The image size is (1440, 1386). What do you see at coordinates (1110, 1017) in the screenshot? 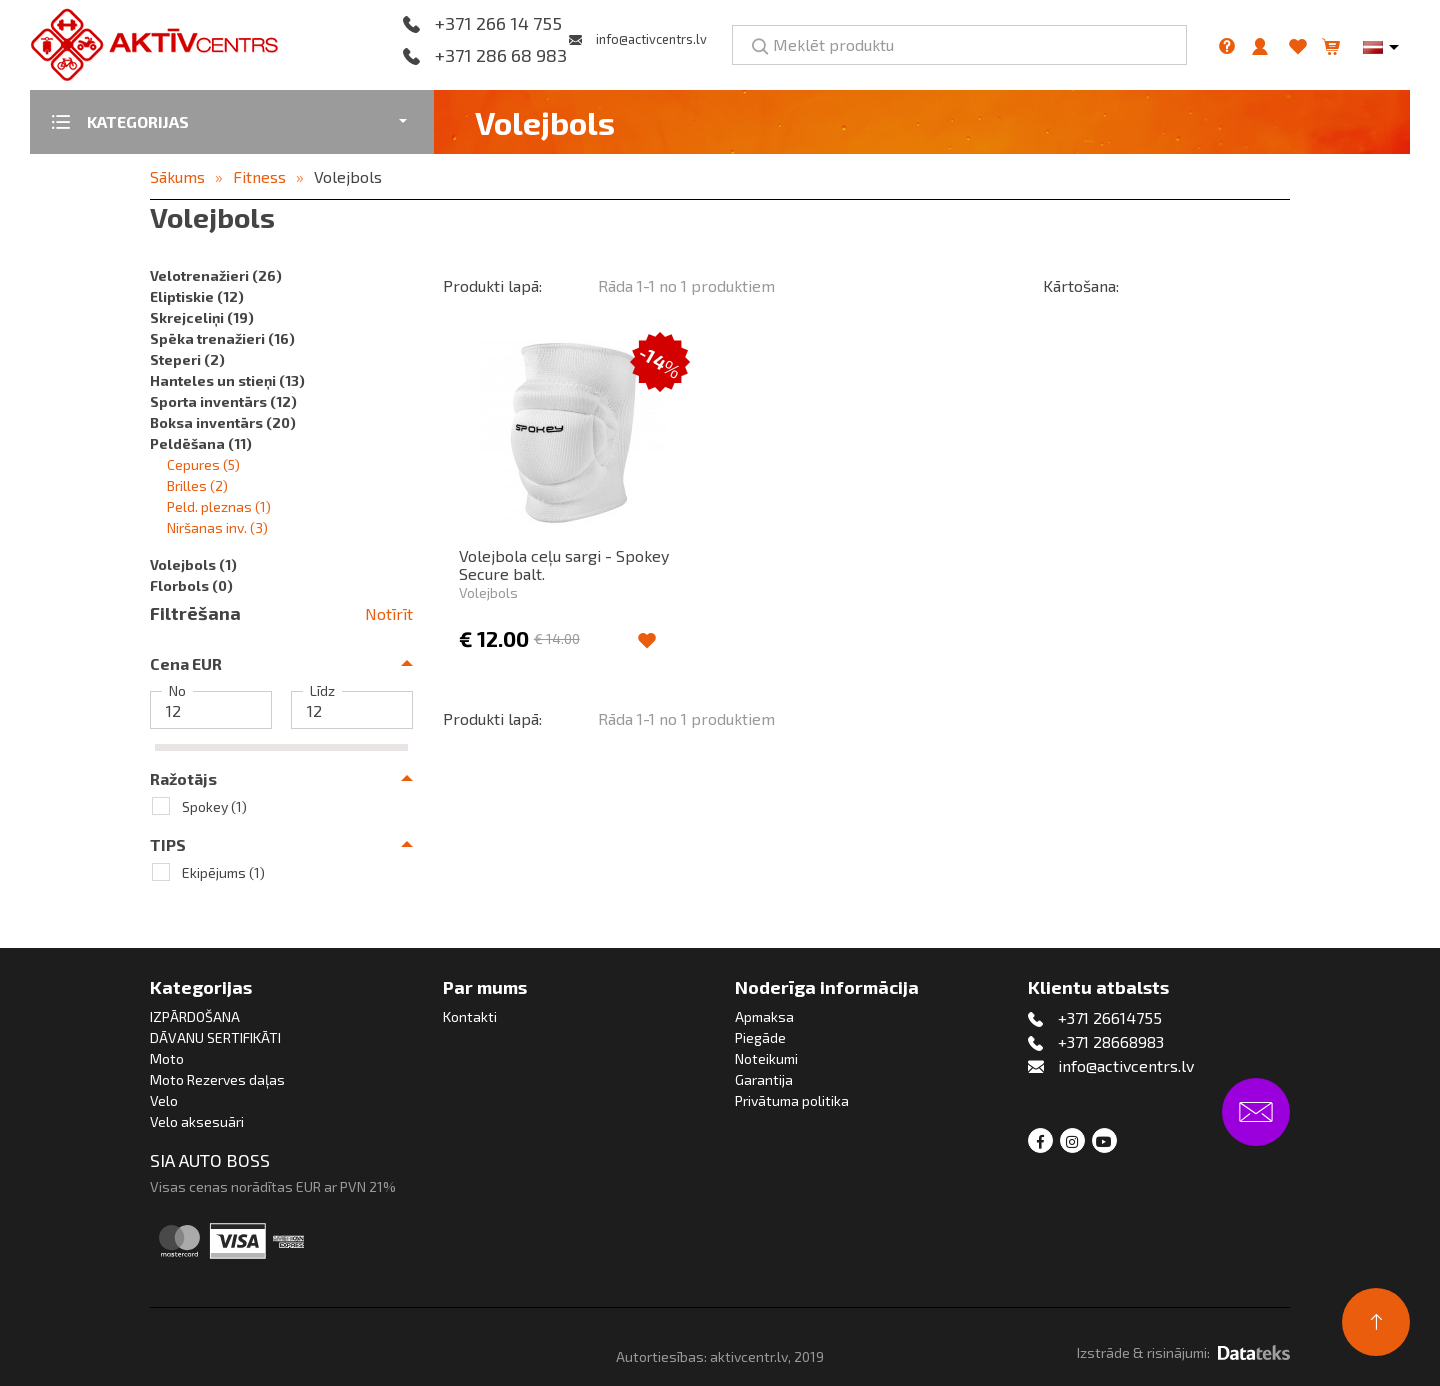
I see `+371 26614755` at bounding box center [1110, 1017].